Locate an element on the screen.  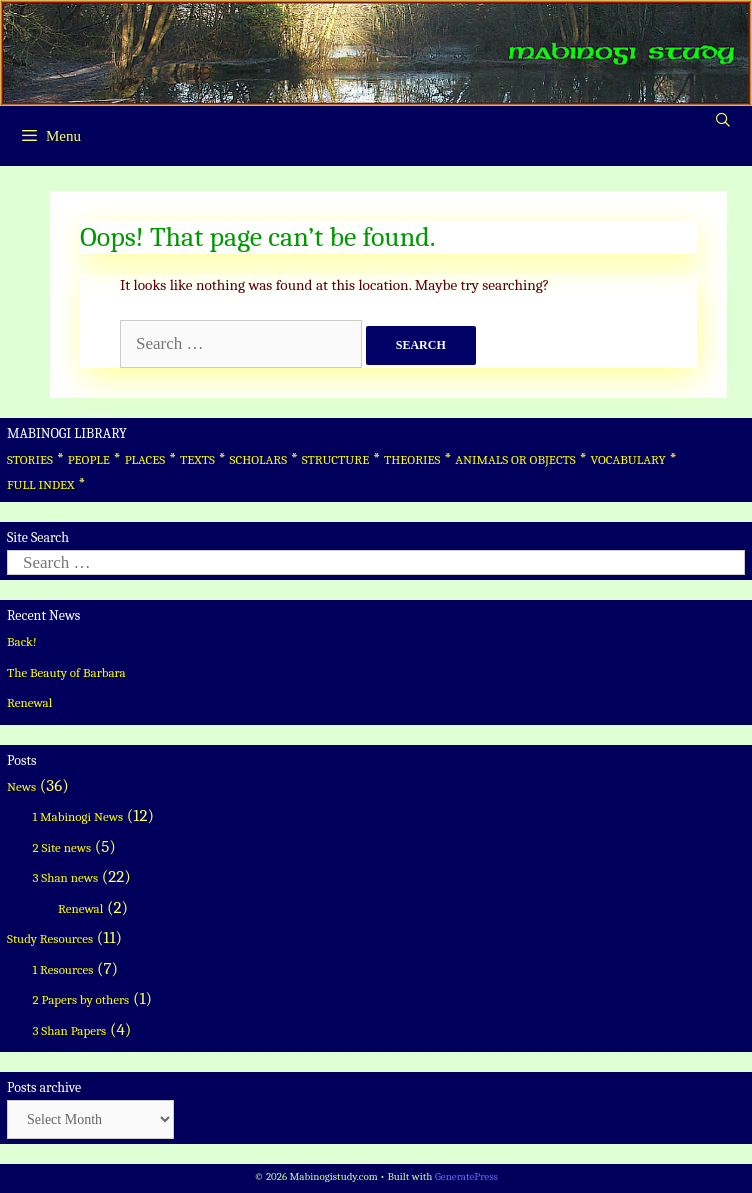
GeneratePress is located at coordinates (466, 1176).